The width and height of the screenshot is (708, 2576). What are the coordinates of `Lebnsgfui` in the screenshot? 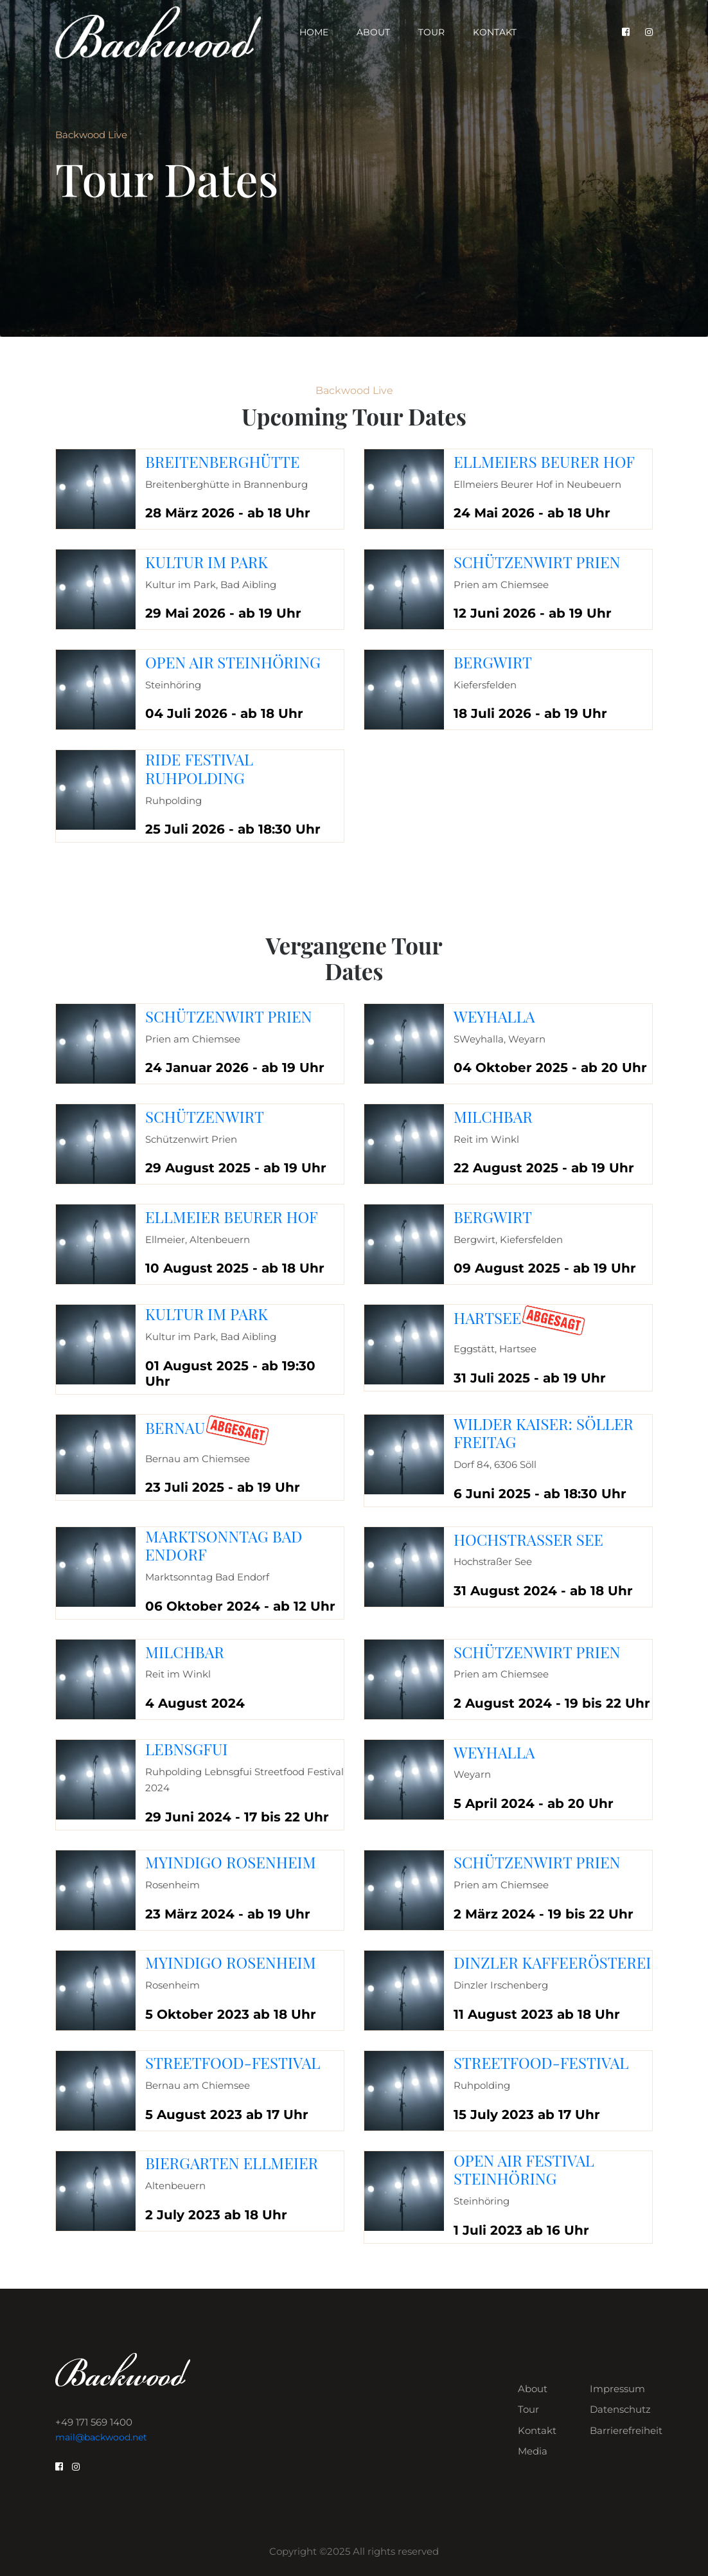 It's located at (186, 1749).